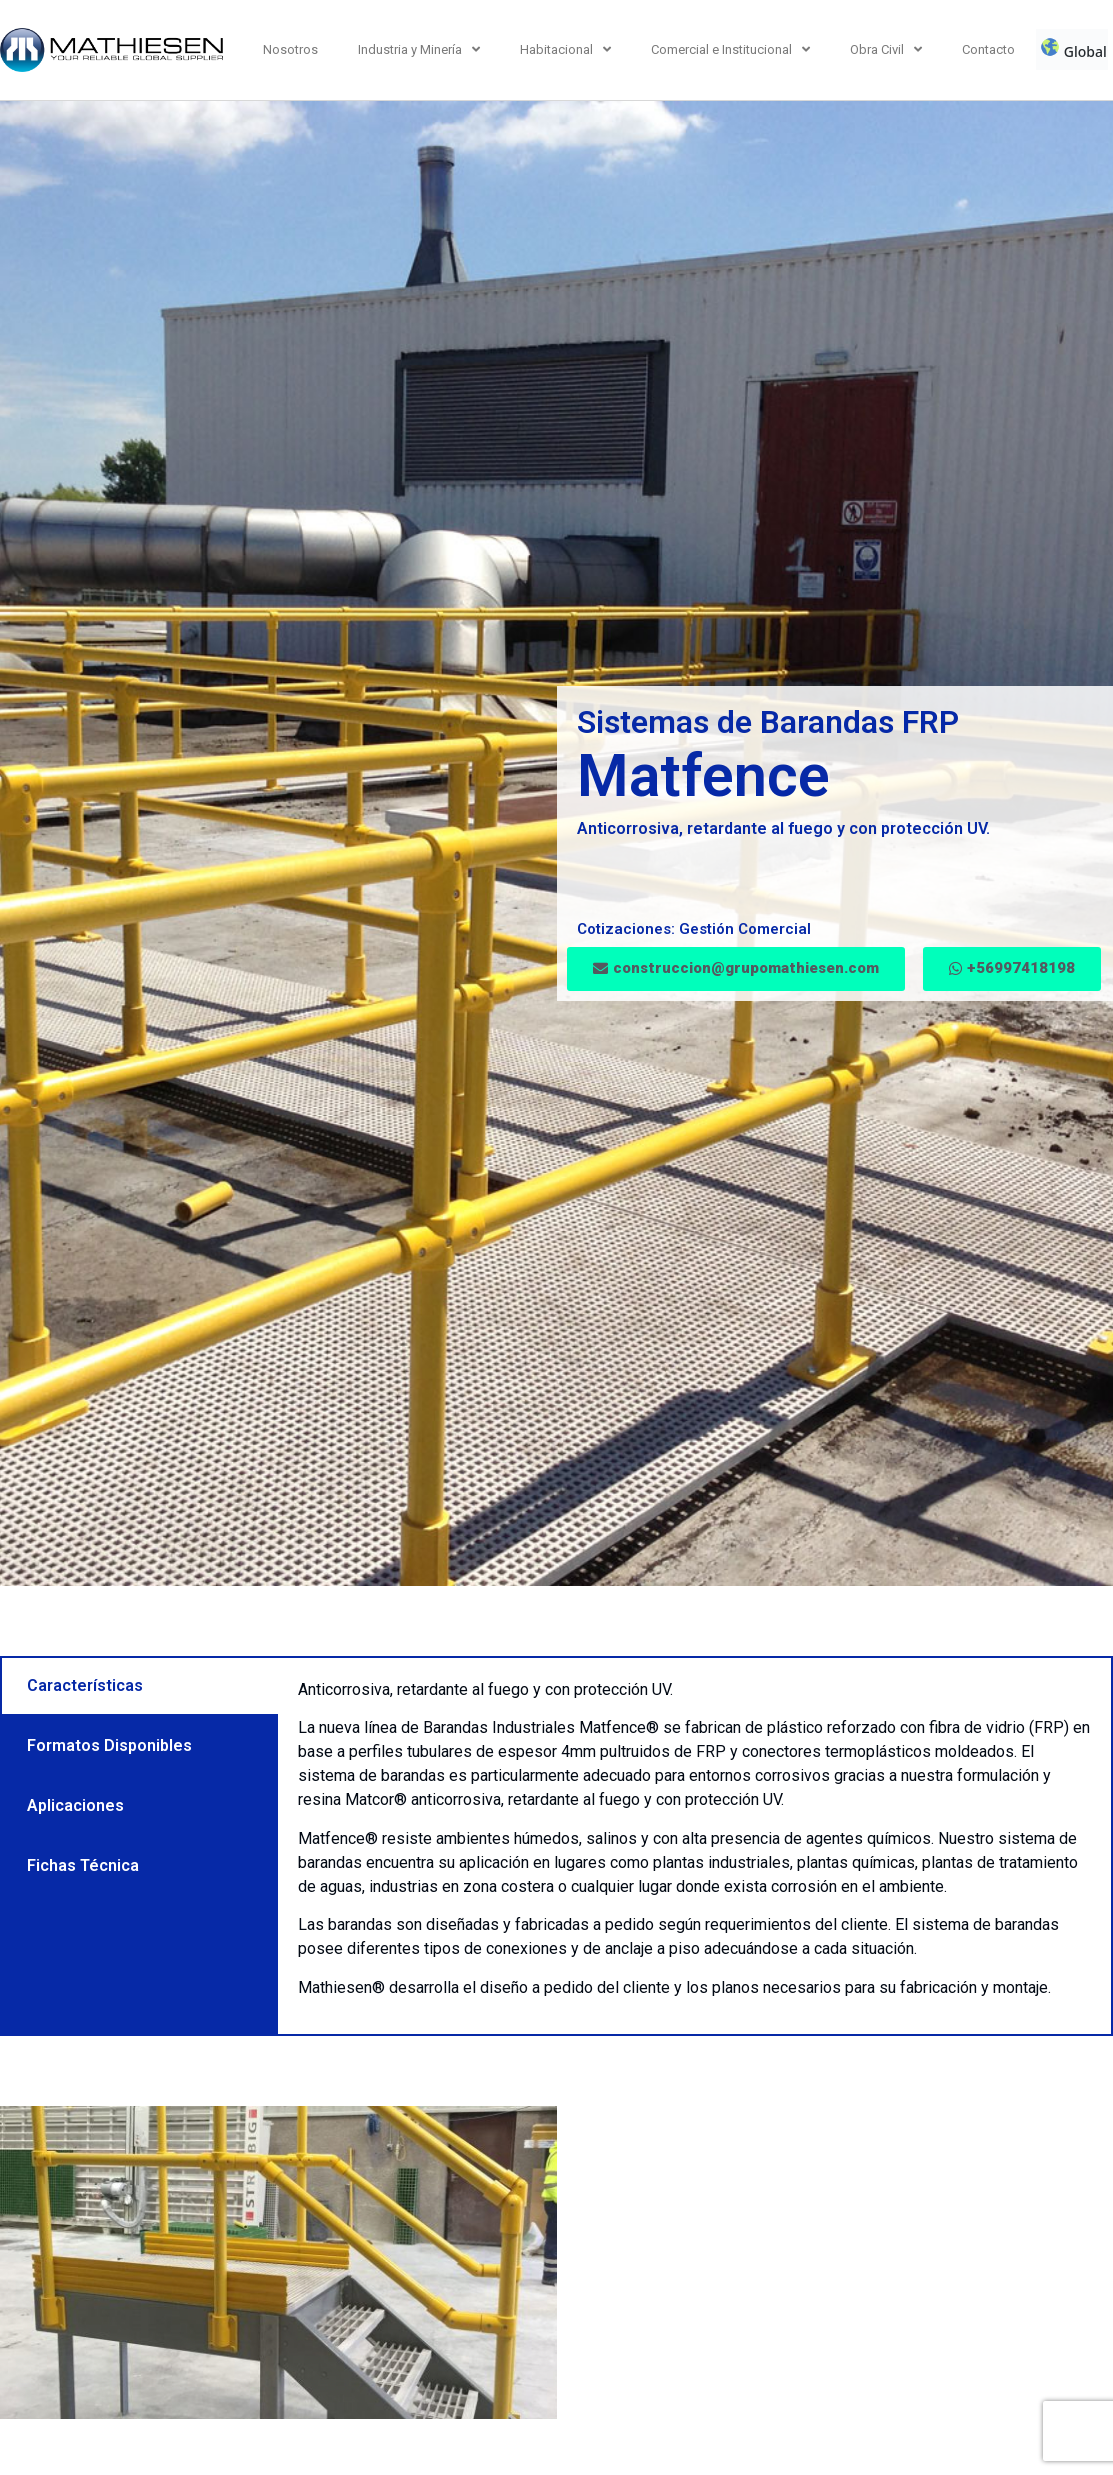  I want to click on Características, so click(85, 1685).